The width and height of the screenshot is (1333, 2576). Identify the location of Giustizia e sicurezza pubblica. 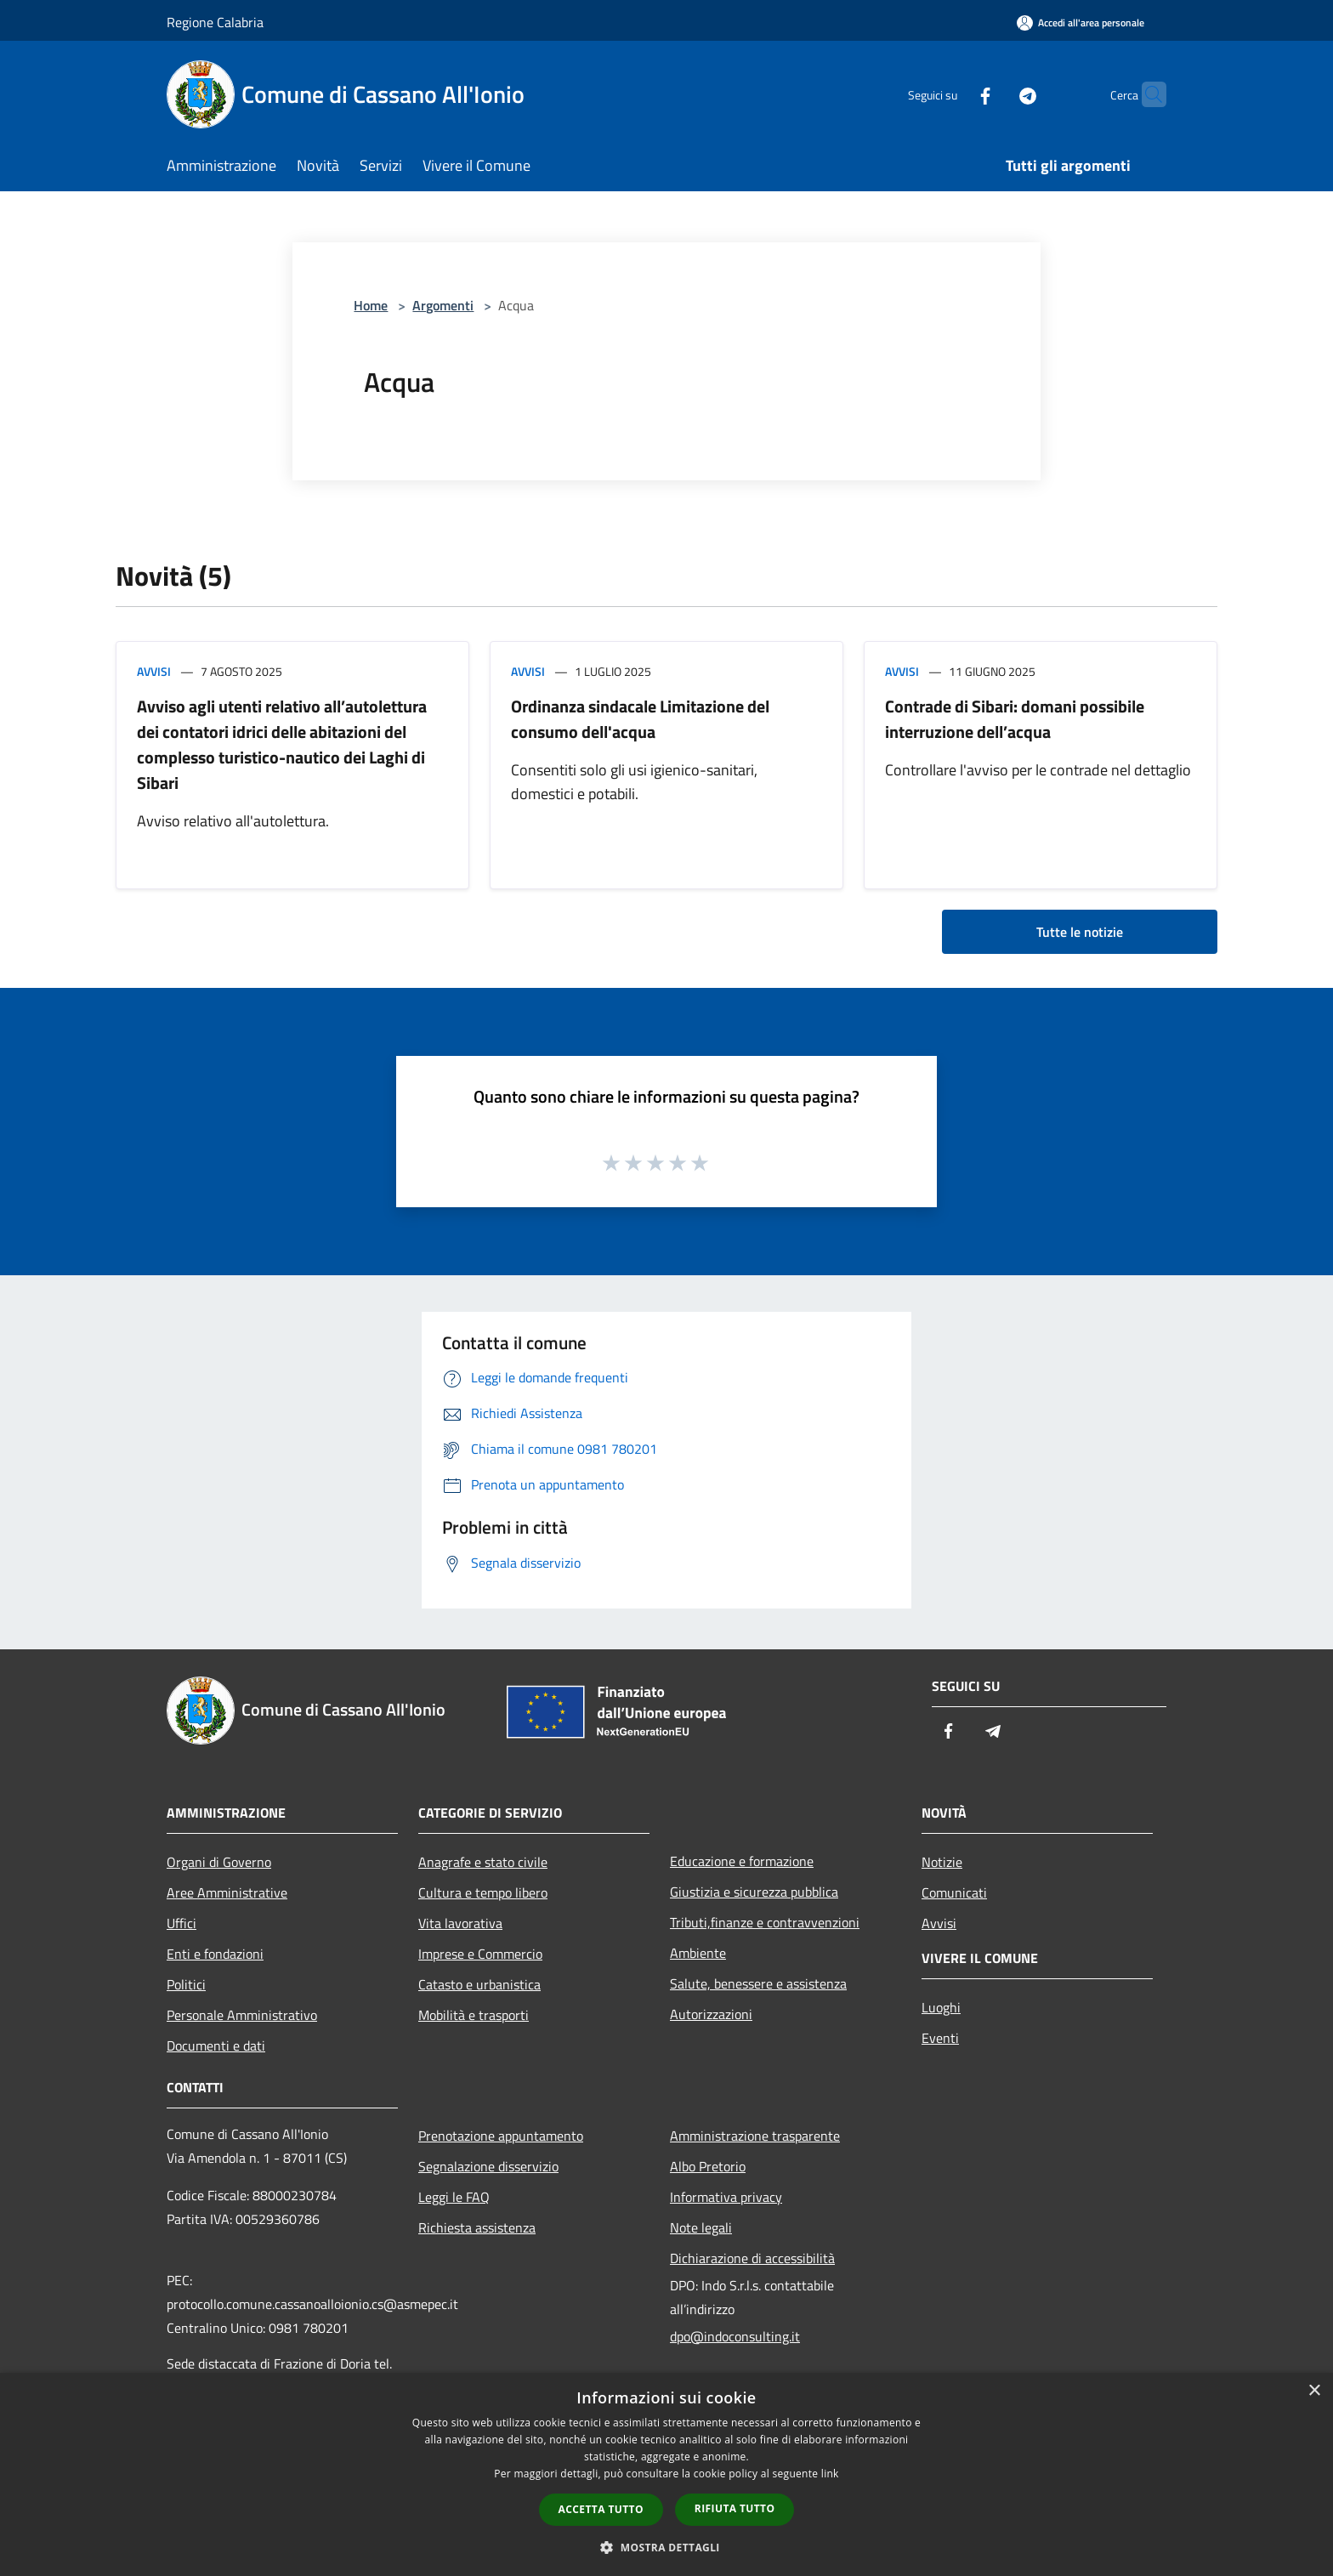
(754, 1891).